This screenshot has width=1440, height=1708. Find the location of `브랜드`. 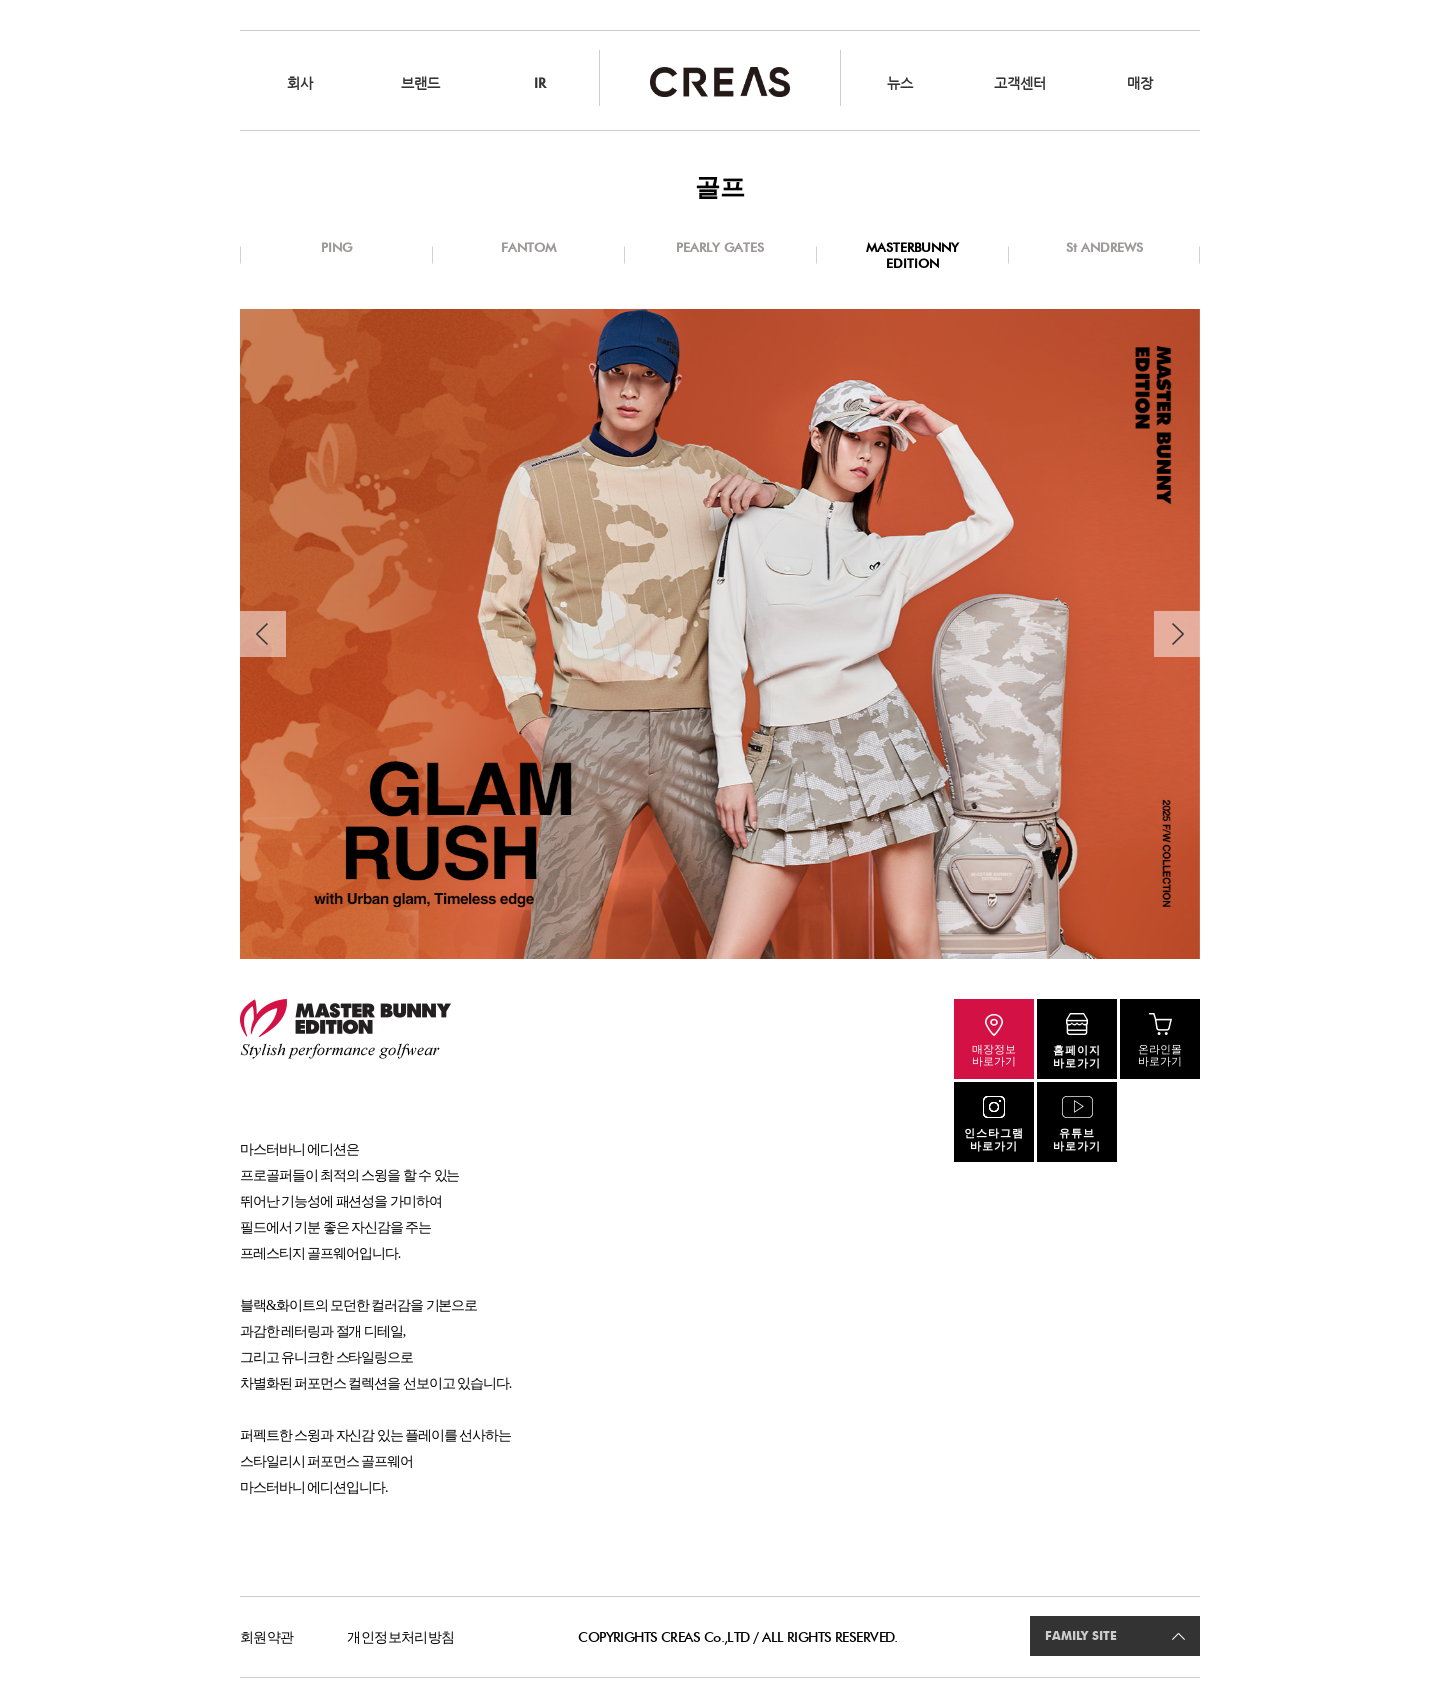

브랜드 is located at coordinates (420, 83).